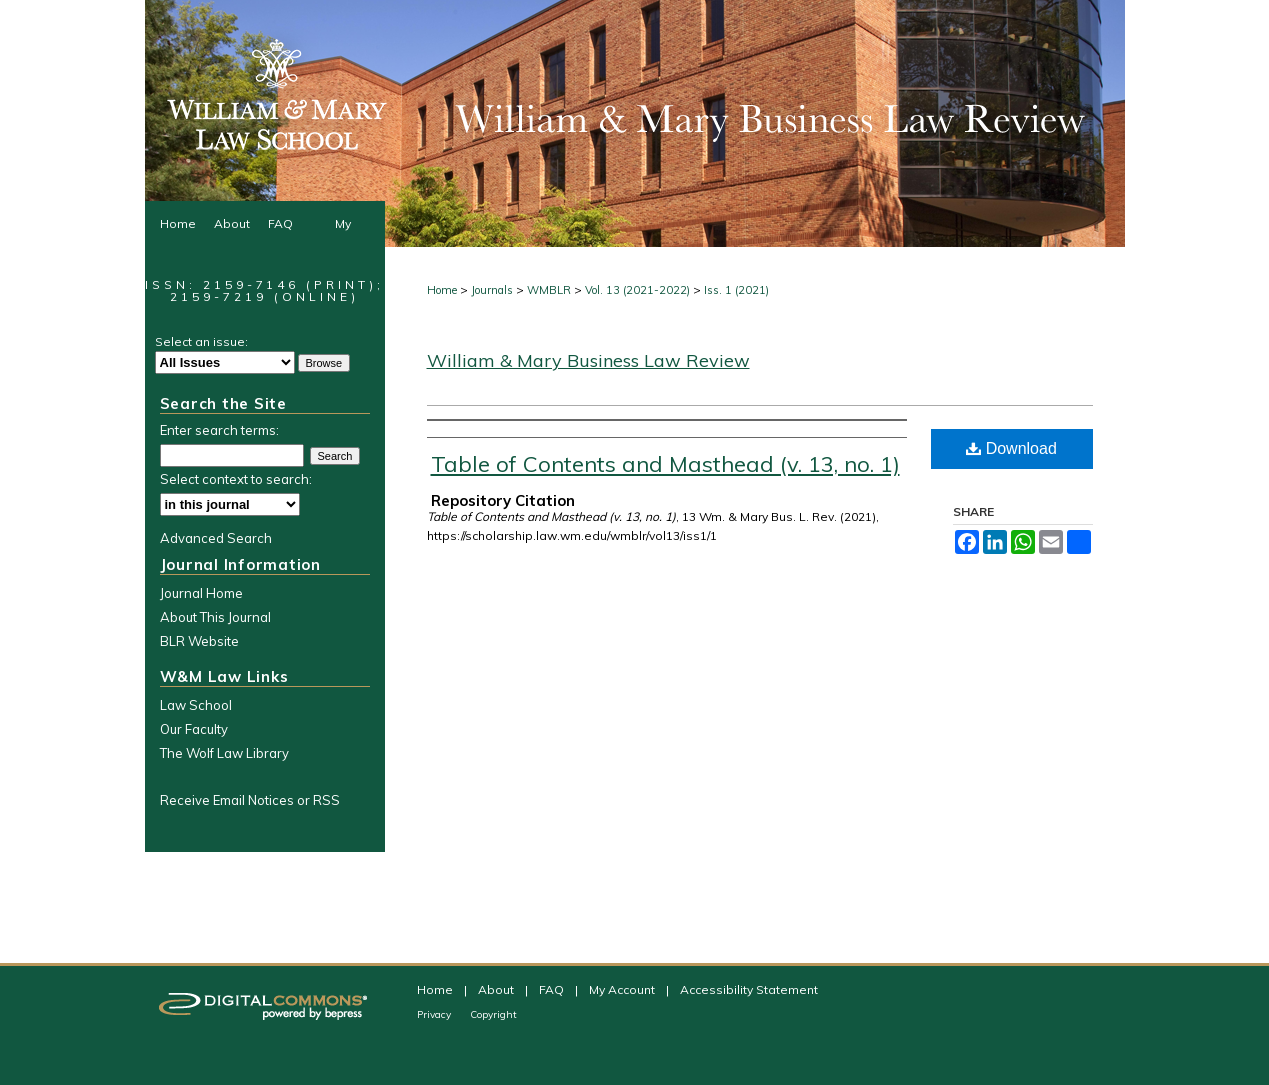 This screenshot has width=1269, height=1085. I want to click on Iss. 1 (2021), so click(736, 290).